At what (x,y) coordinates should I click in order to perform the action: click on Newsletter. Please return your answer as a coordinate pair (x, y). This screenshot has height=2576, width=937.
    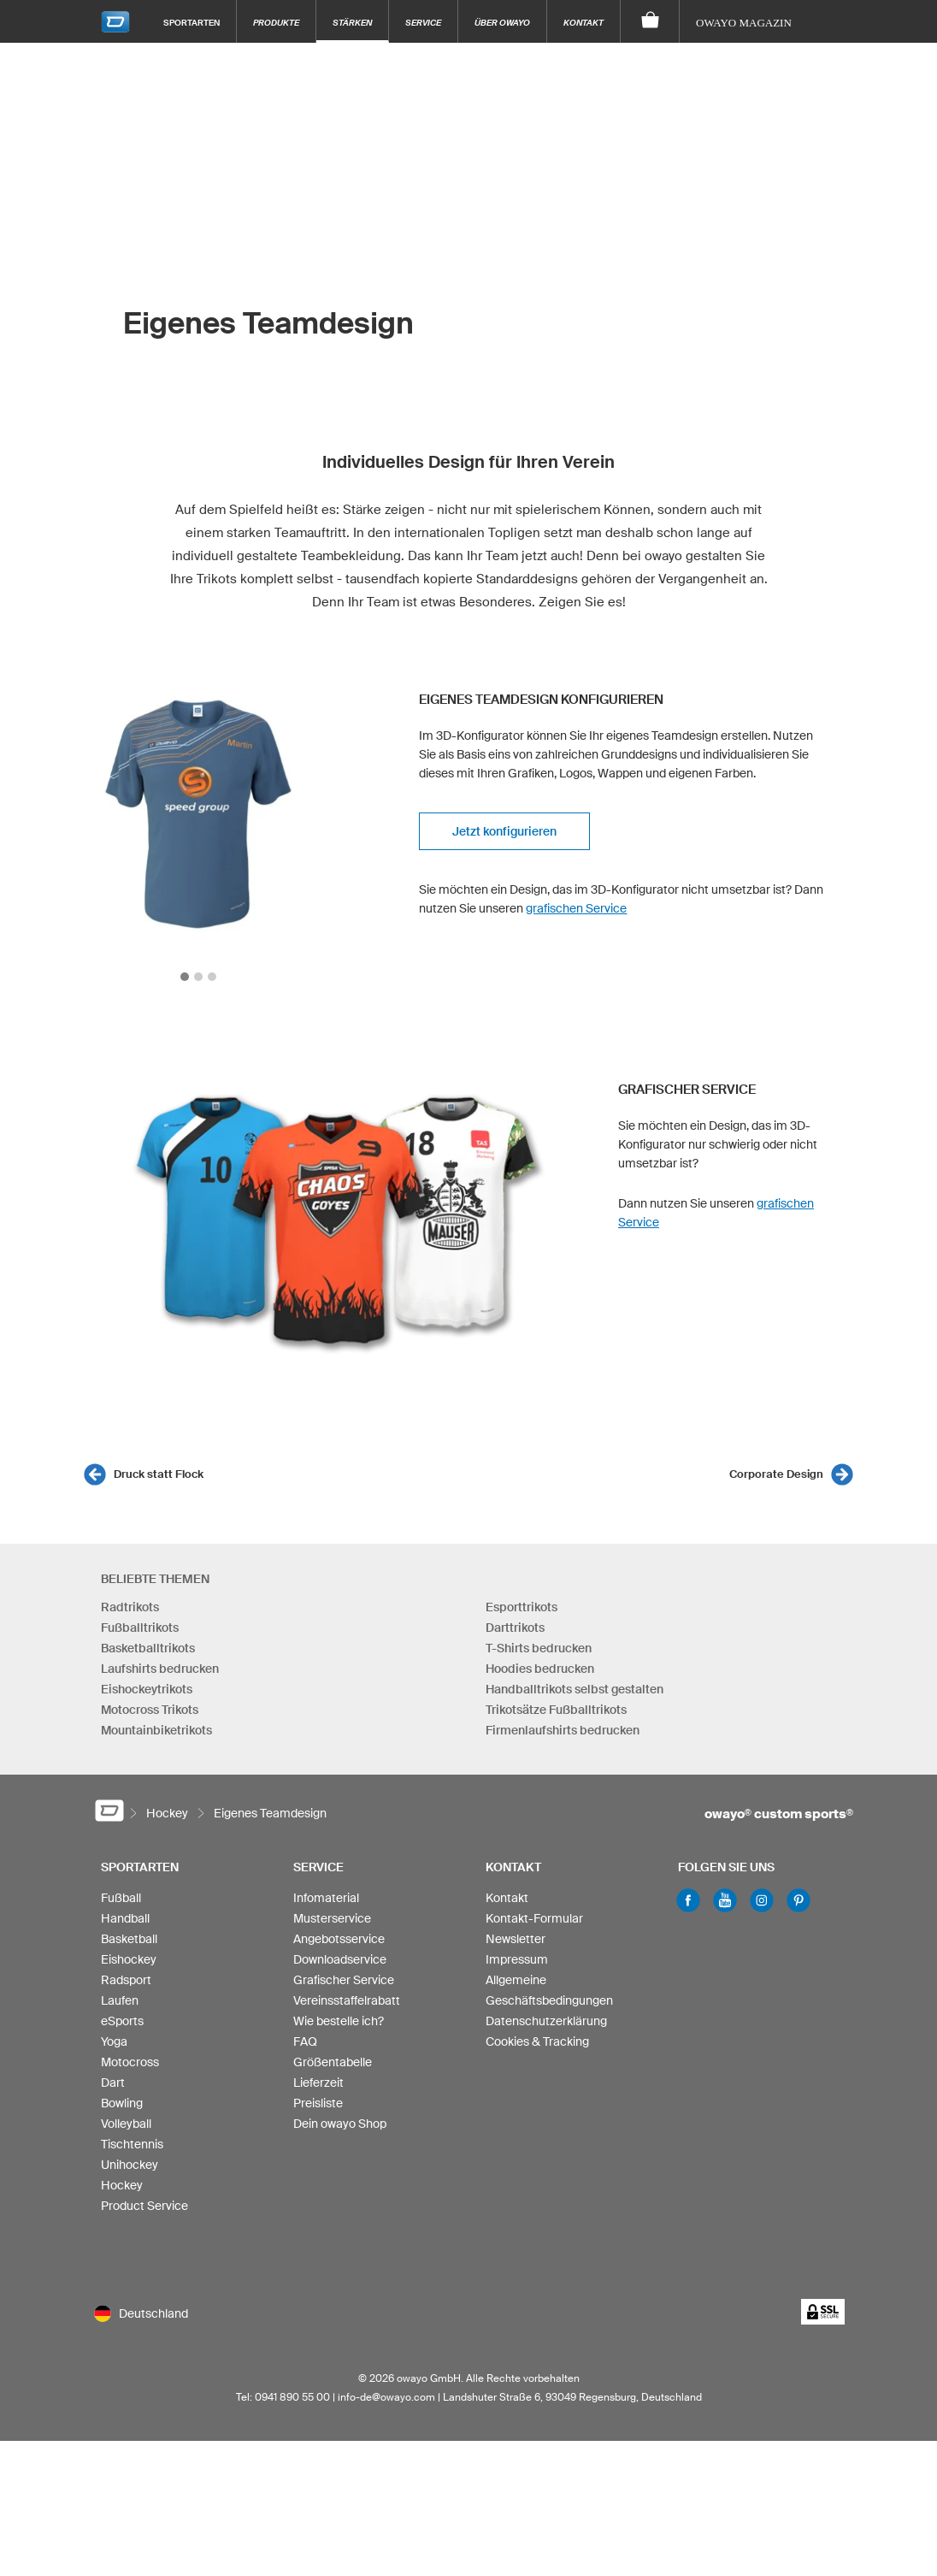
    Looking at the image, I should click on (515, 1939).